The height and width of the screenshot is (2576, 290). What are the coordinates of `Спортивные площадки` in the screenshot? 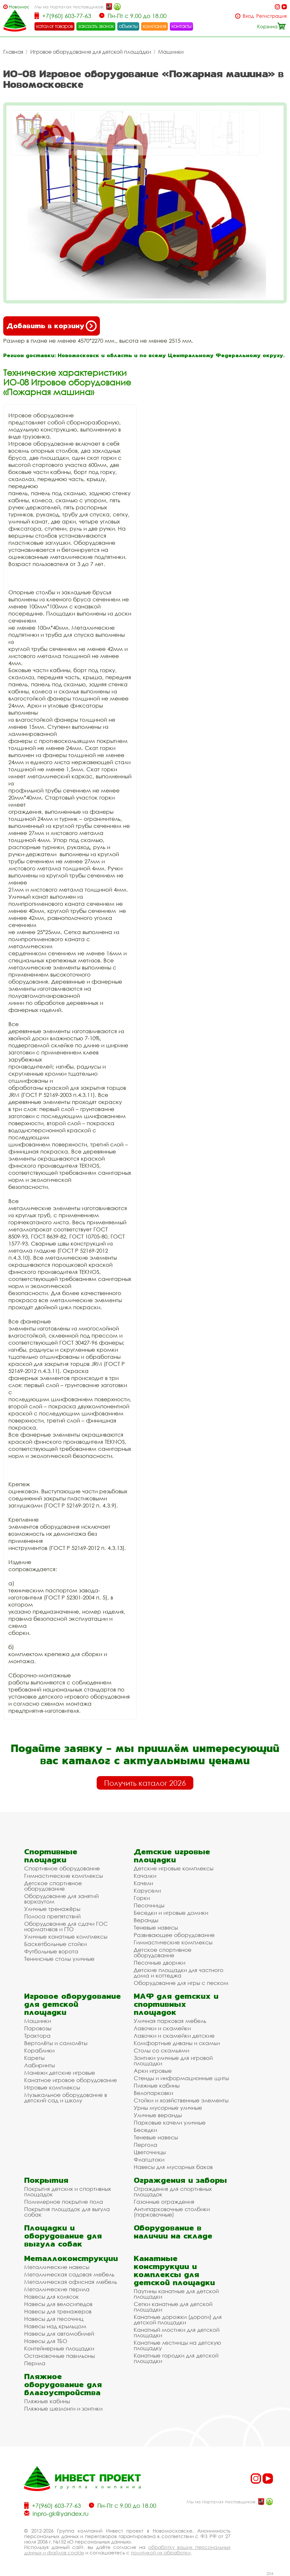 It's located at (50, 1856).